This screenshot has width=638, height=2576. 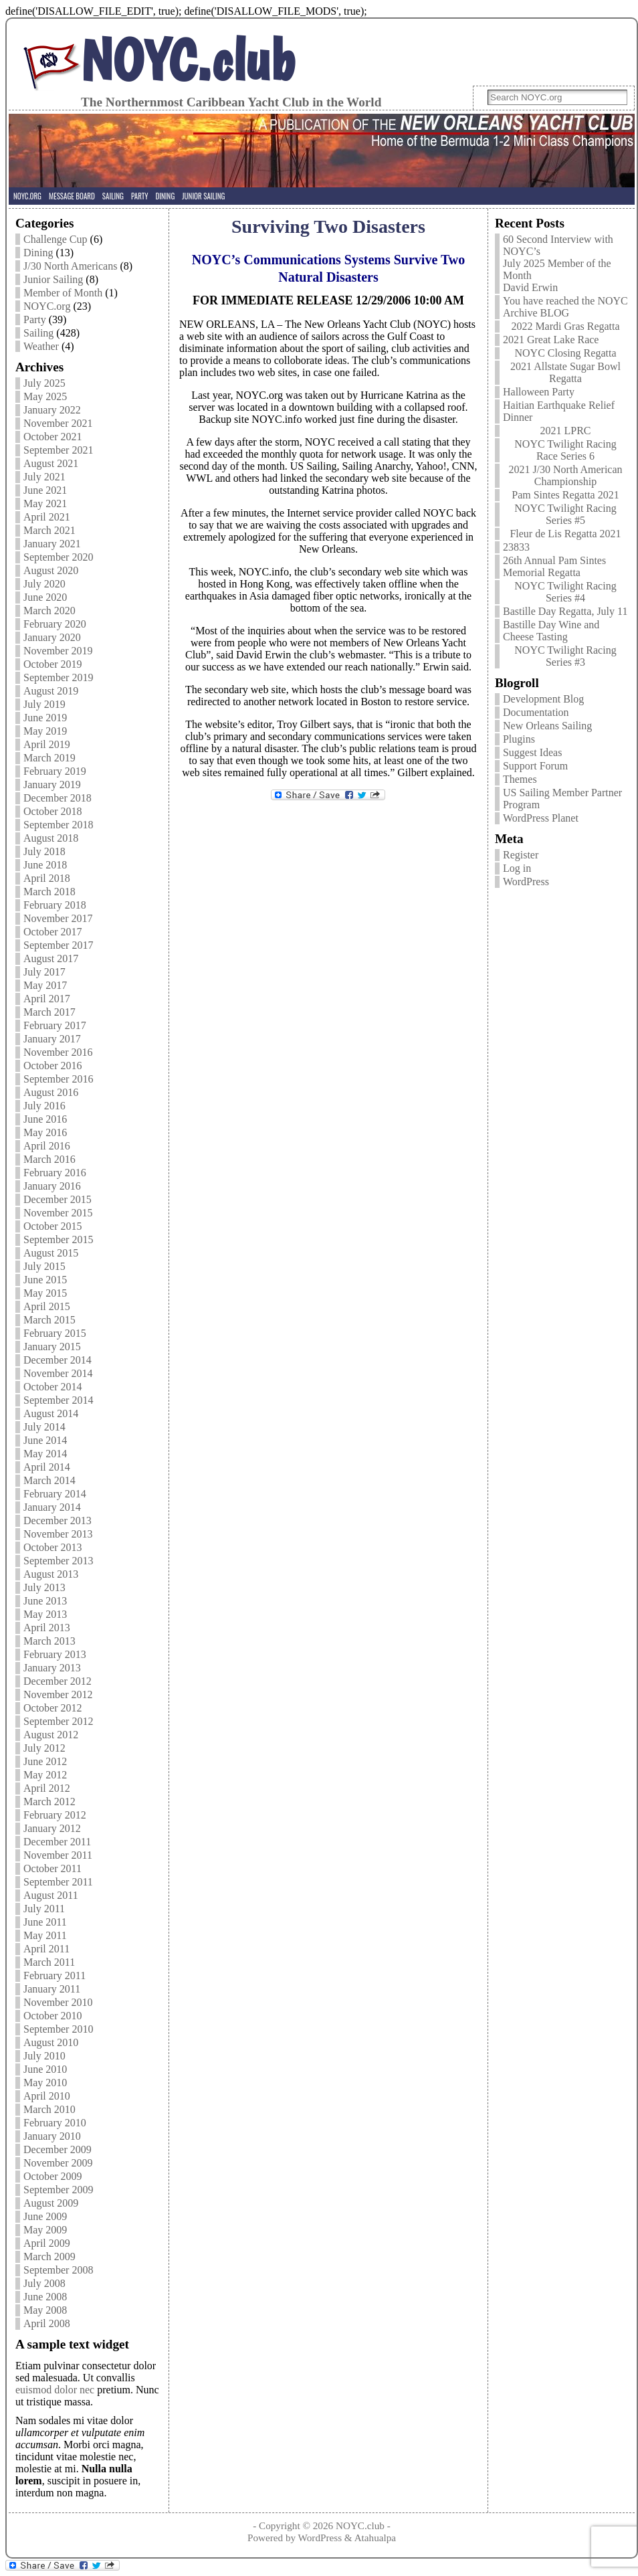 What do you see at coordinates (54, 2122) in the screenshot?
I see `February 2010` at bounding box center [54, 2122].